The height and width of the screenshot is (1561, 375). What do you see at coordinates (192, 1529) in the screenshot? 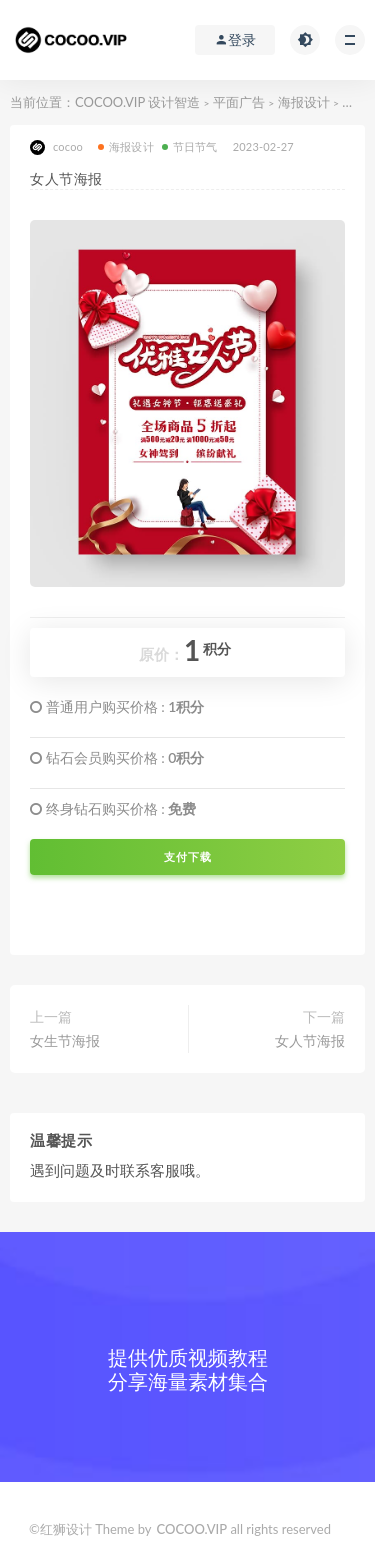
I see `COCOO.VIP` at bounding box center [192, 1529].